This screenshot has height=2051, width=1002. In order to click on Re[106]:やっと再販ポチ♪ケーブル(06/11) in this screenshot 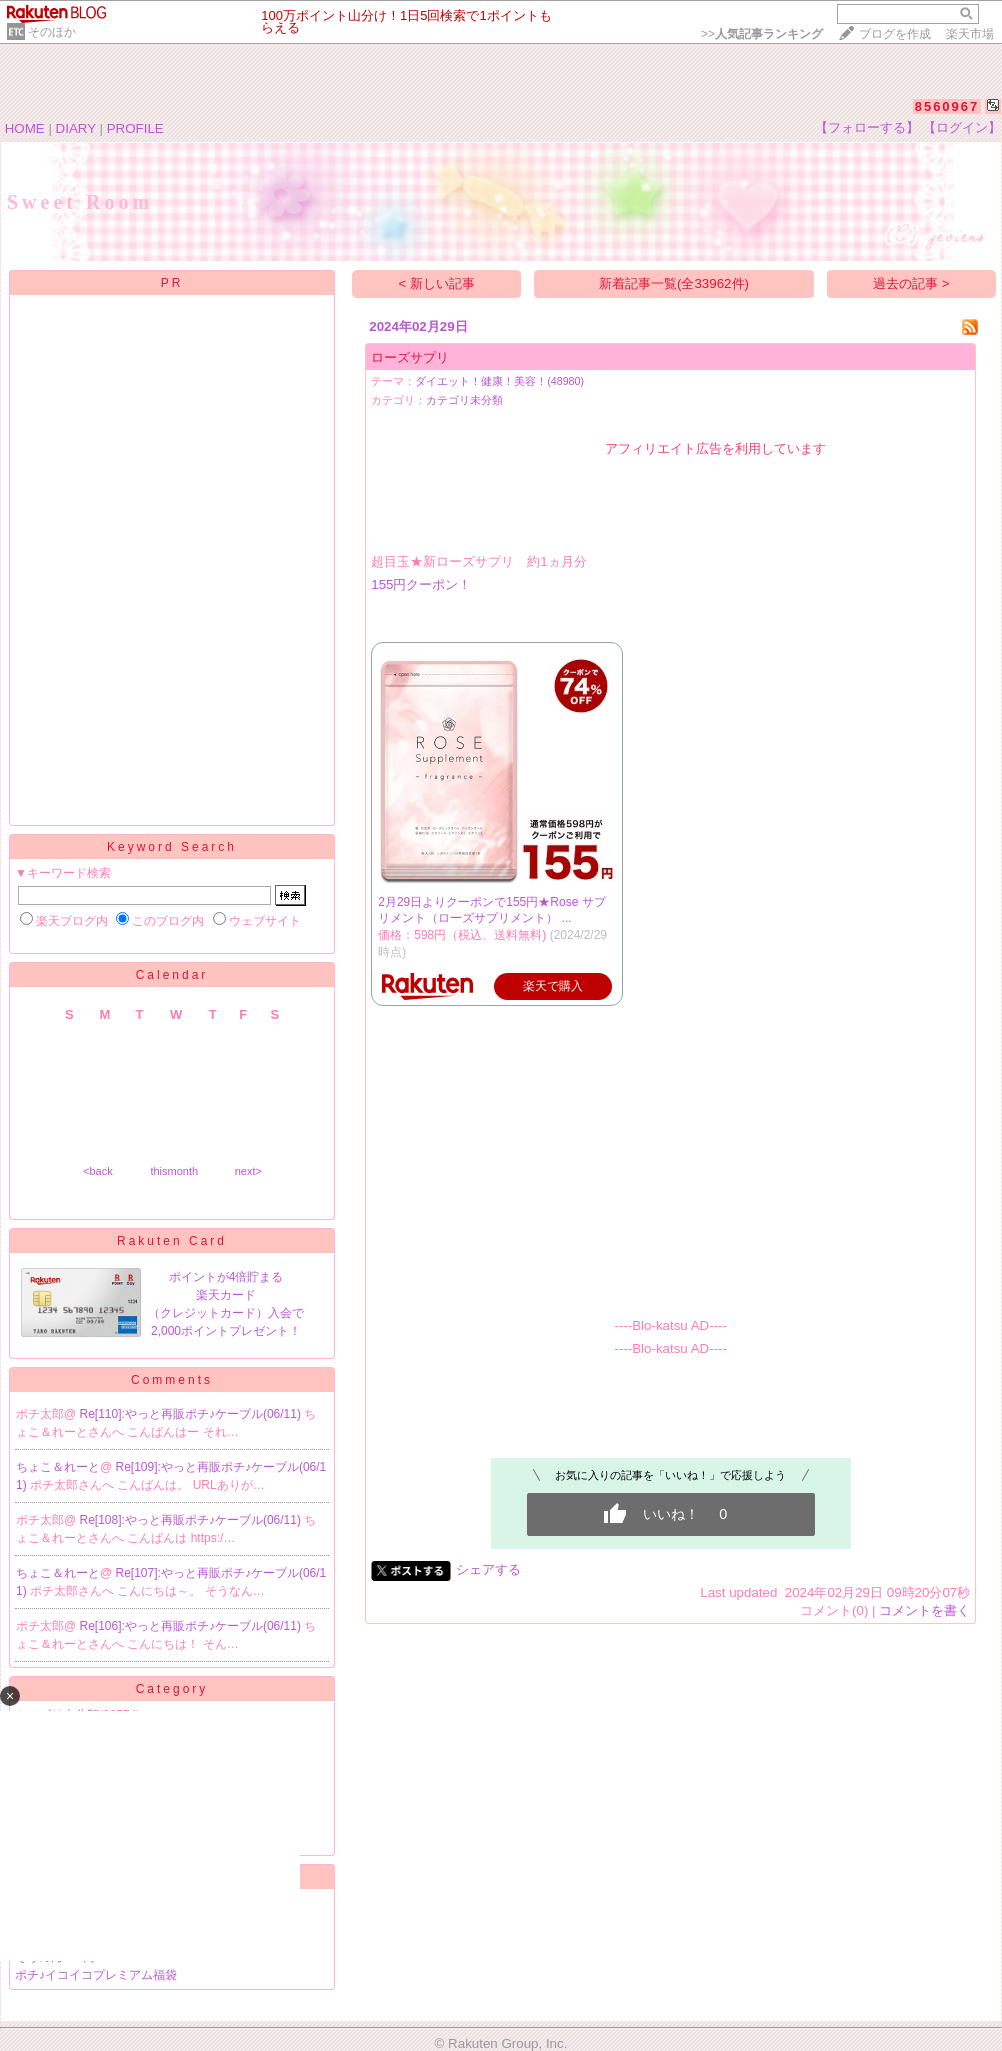, I will do `click(192, 1626)`.